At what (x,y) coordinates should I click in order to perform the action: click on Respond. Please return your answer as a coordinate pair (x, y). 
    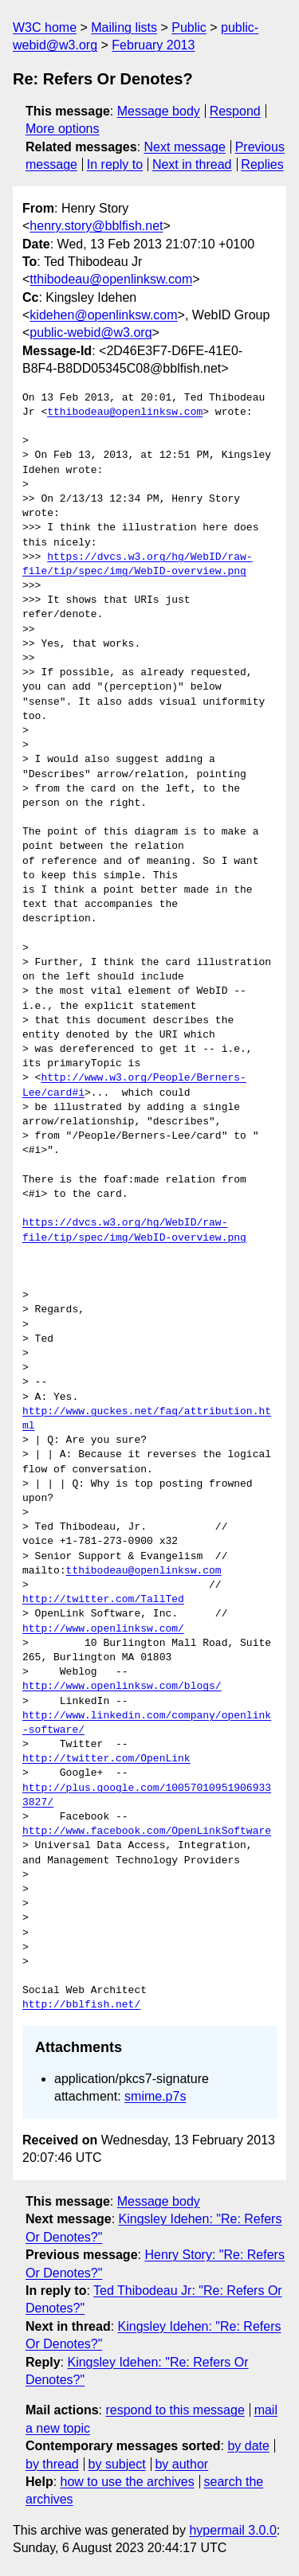
    Looking at the image, I should click on (235, 111).